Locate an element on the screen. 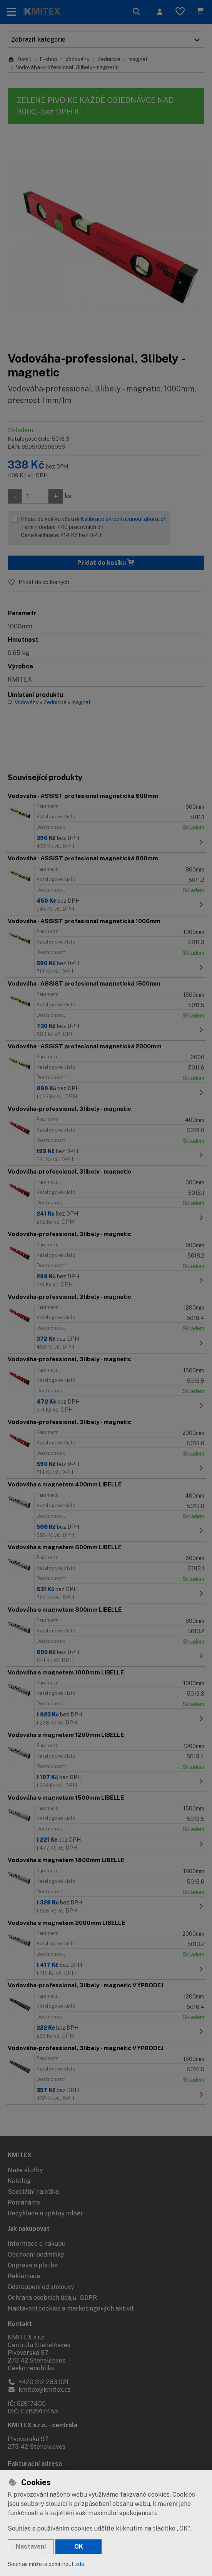 Image resolution: width=212 pixels, height=2576 pixels. Odstoupení od smlouvy is located at coordinates (41, 2287).